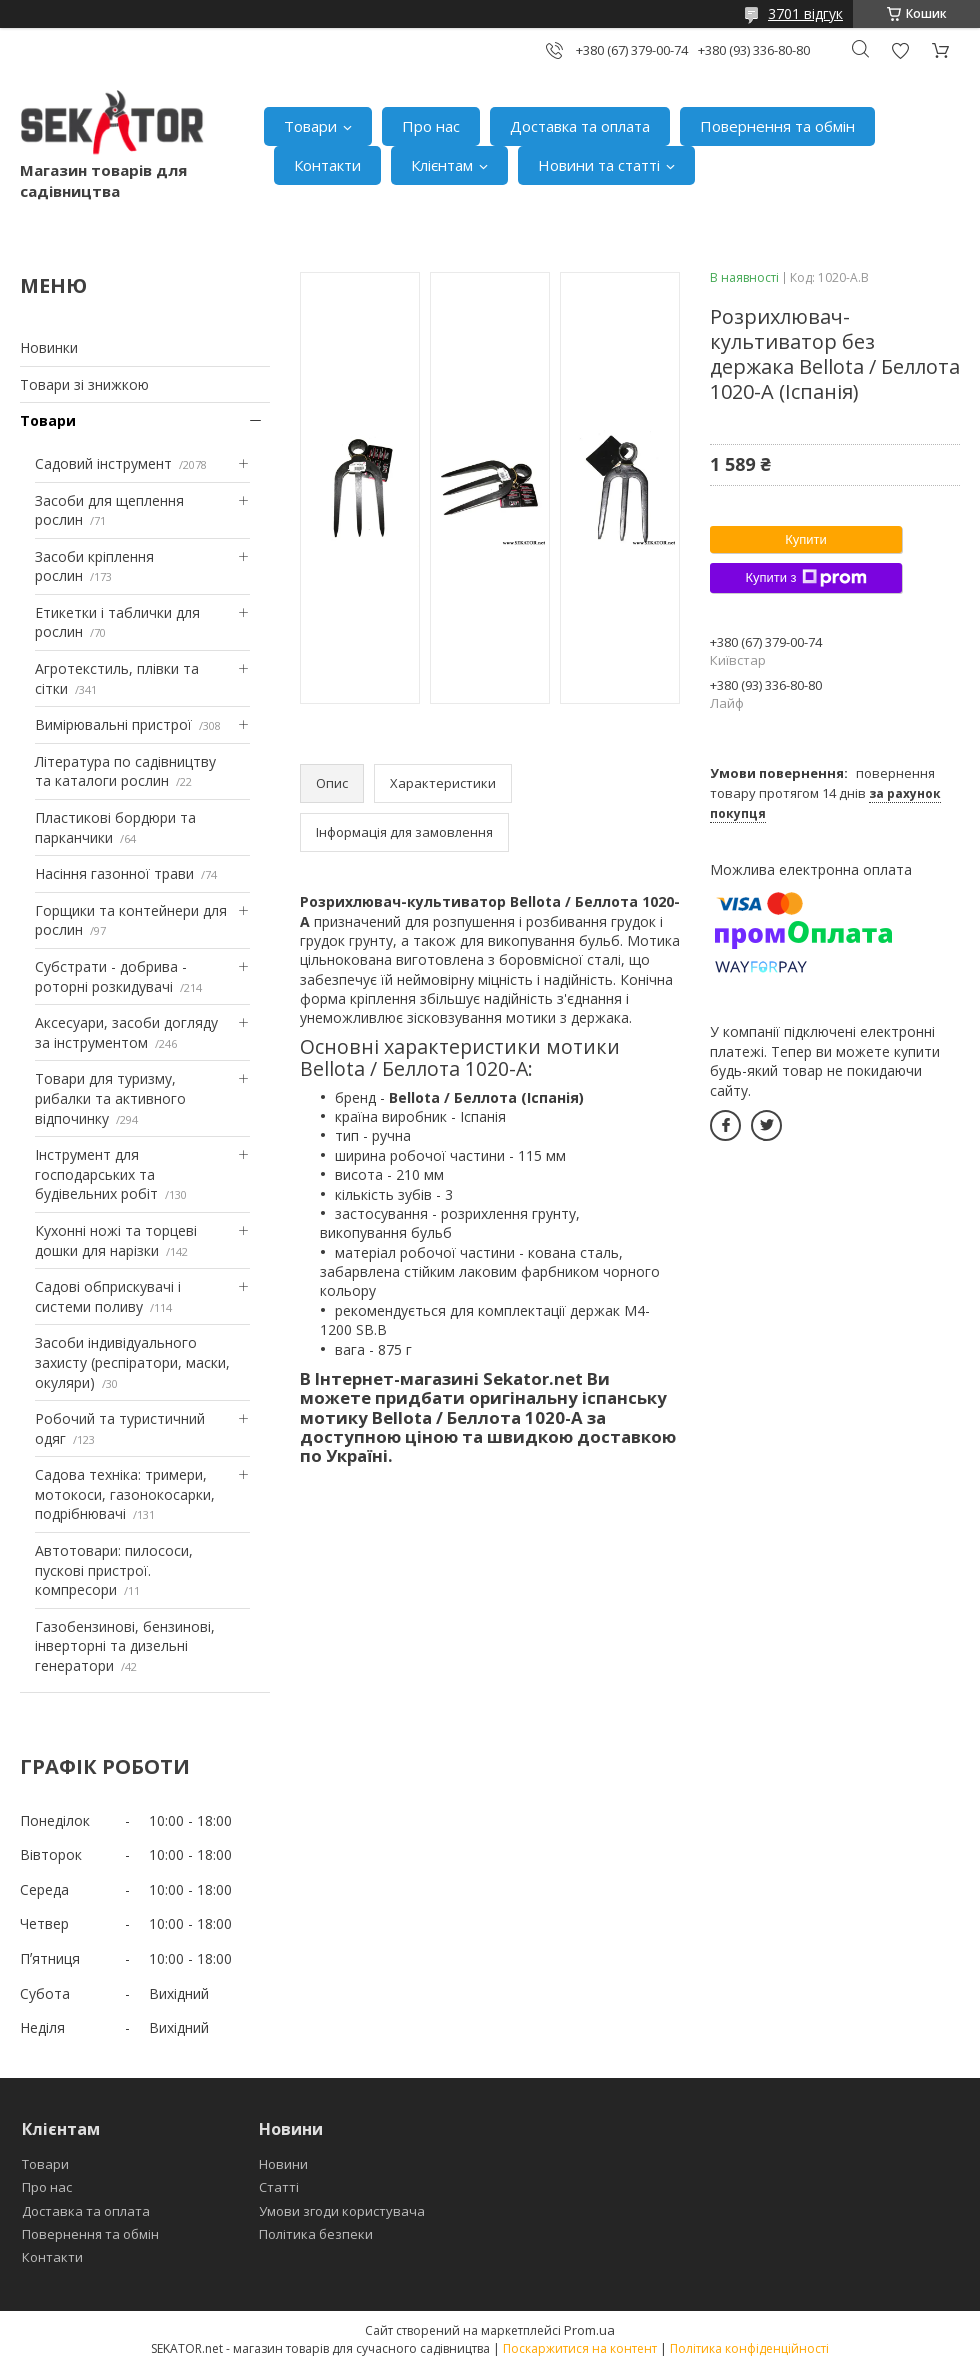 This screenshot has height=2368, width=980. Describe the element at coordinates (111, 976) in the screenshot. I see `Субстрати - добрива - роторні розкидувачі` at that location.